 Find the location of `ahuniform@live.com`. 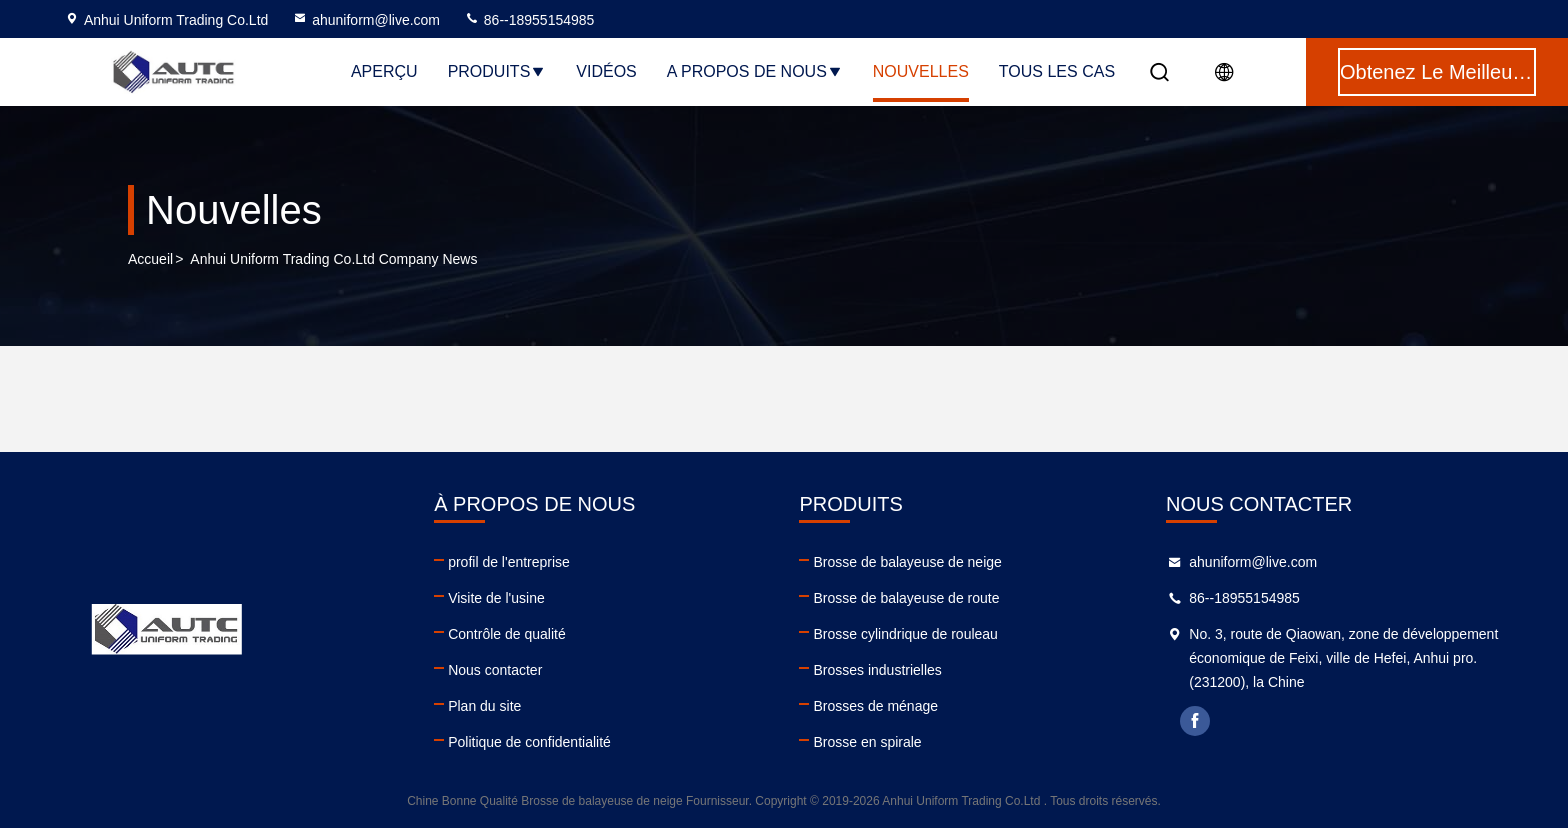

ahuniform@live.com is located at coordinates (366, 20).